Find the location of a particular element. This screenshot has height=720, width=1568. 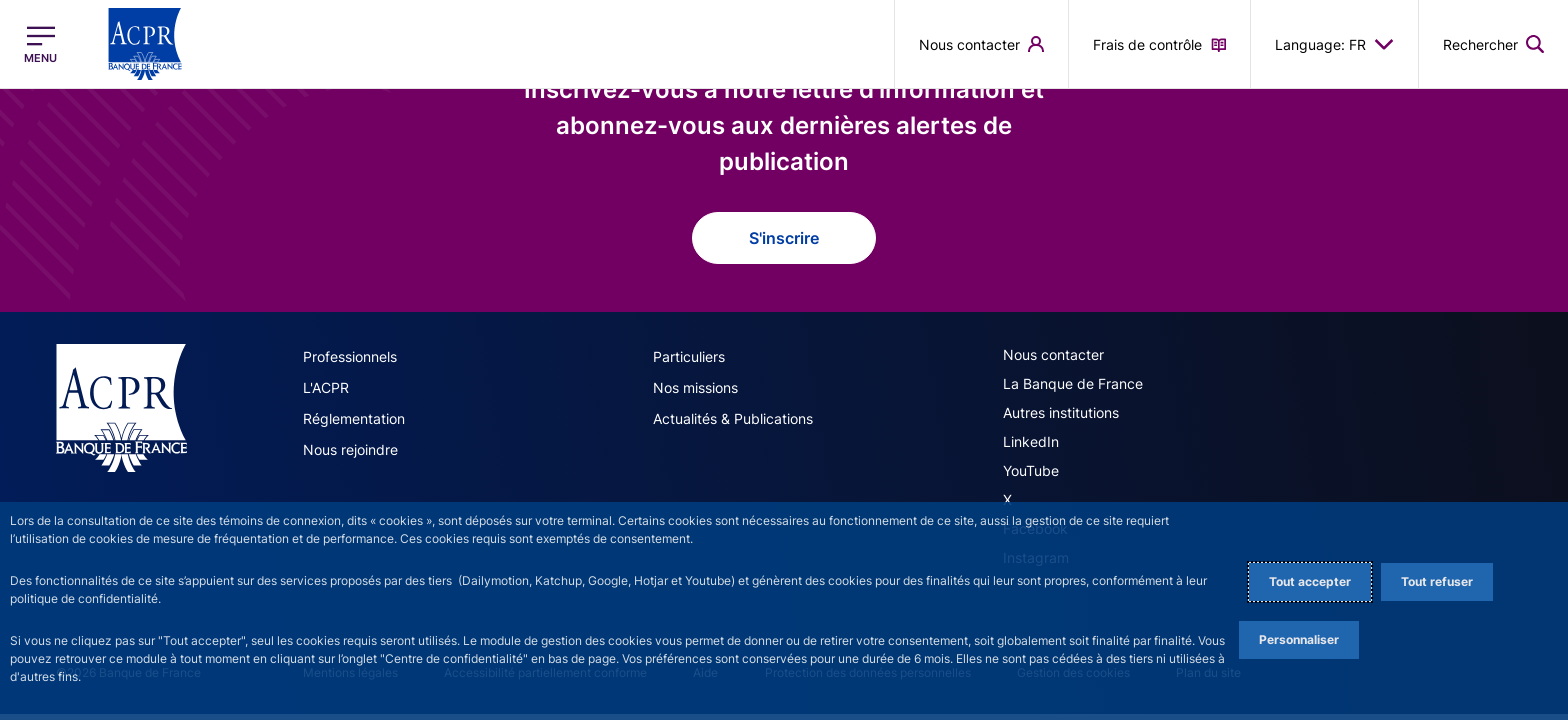

Professionnels is located at coordinates (350, 356).